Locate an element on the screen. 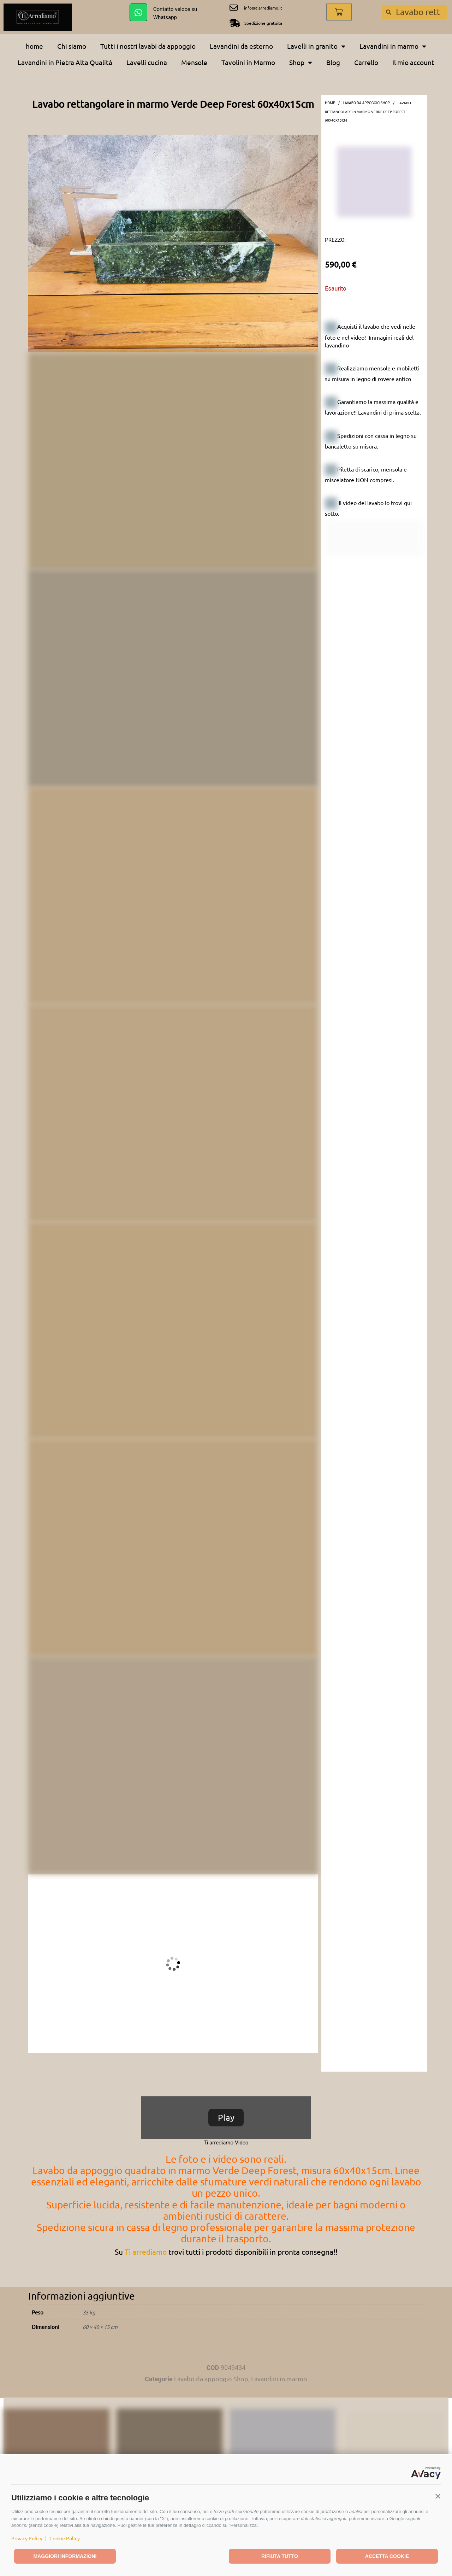  Ti arrediamo is located at coordinates (146, 2251).